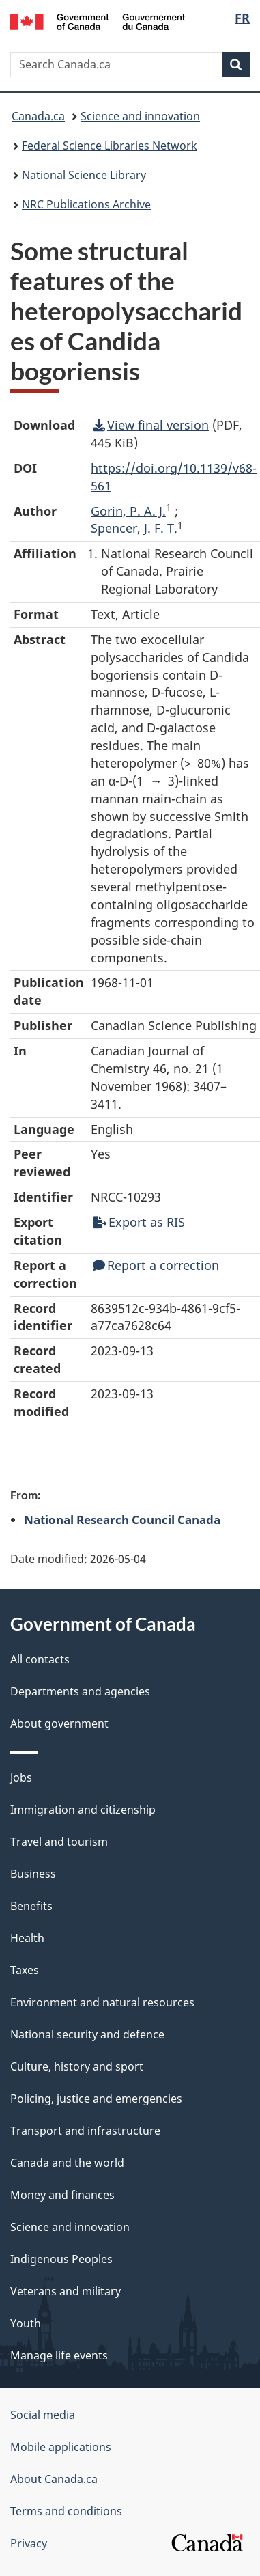 This screenshot has height=2576, width=260. What do you see at coordinates (40, 1659) in the screenshot?
I see `All contacts` at bounding box center [40, 1659].